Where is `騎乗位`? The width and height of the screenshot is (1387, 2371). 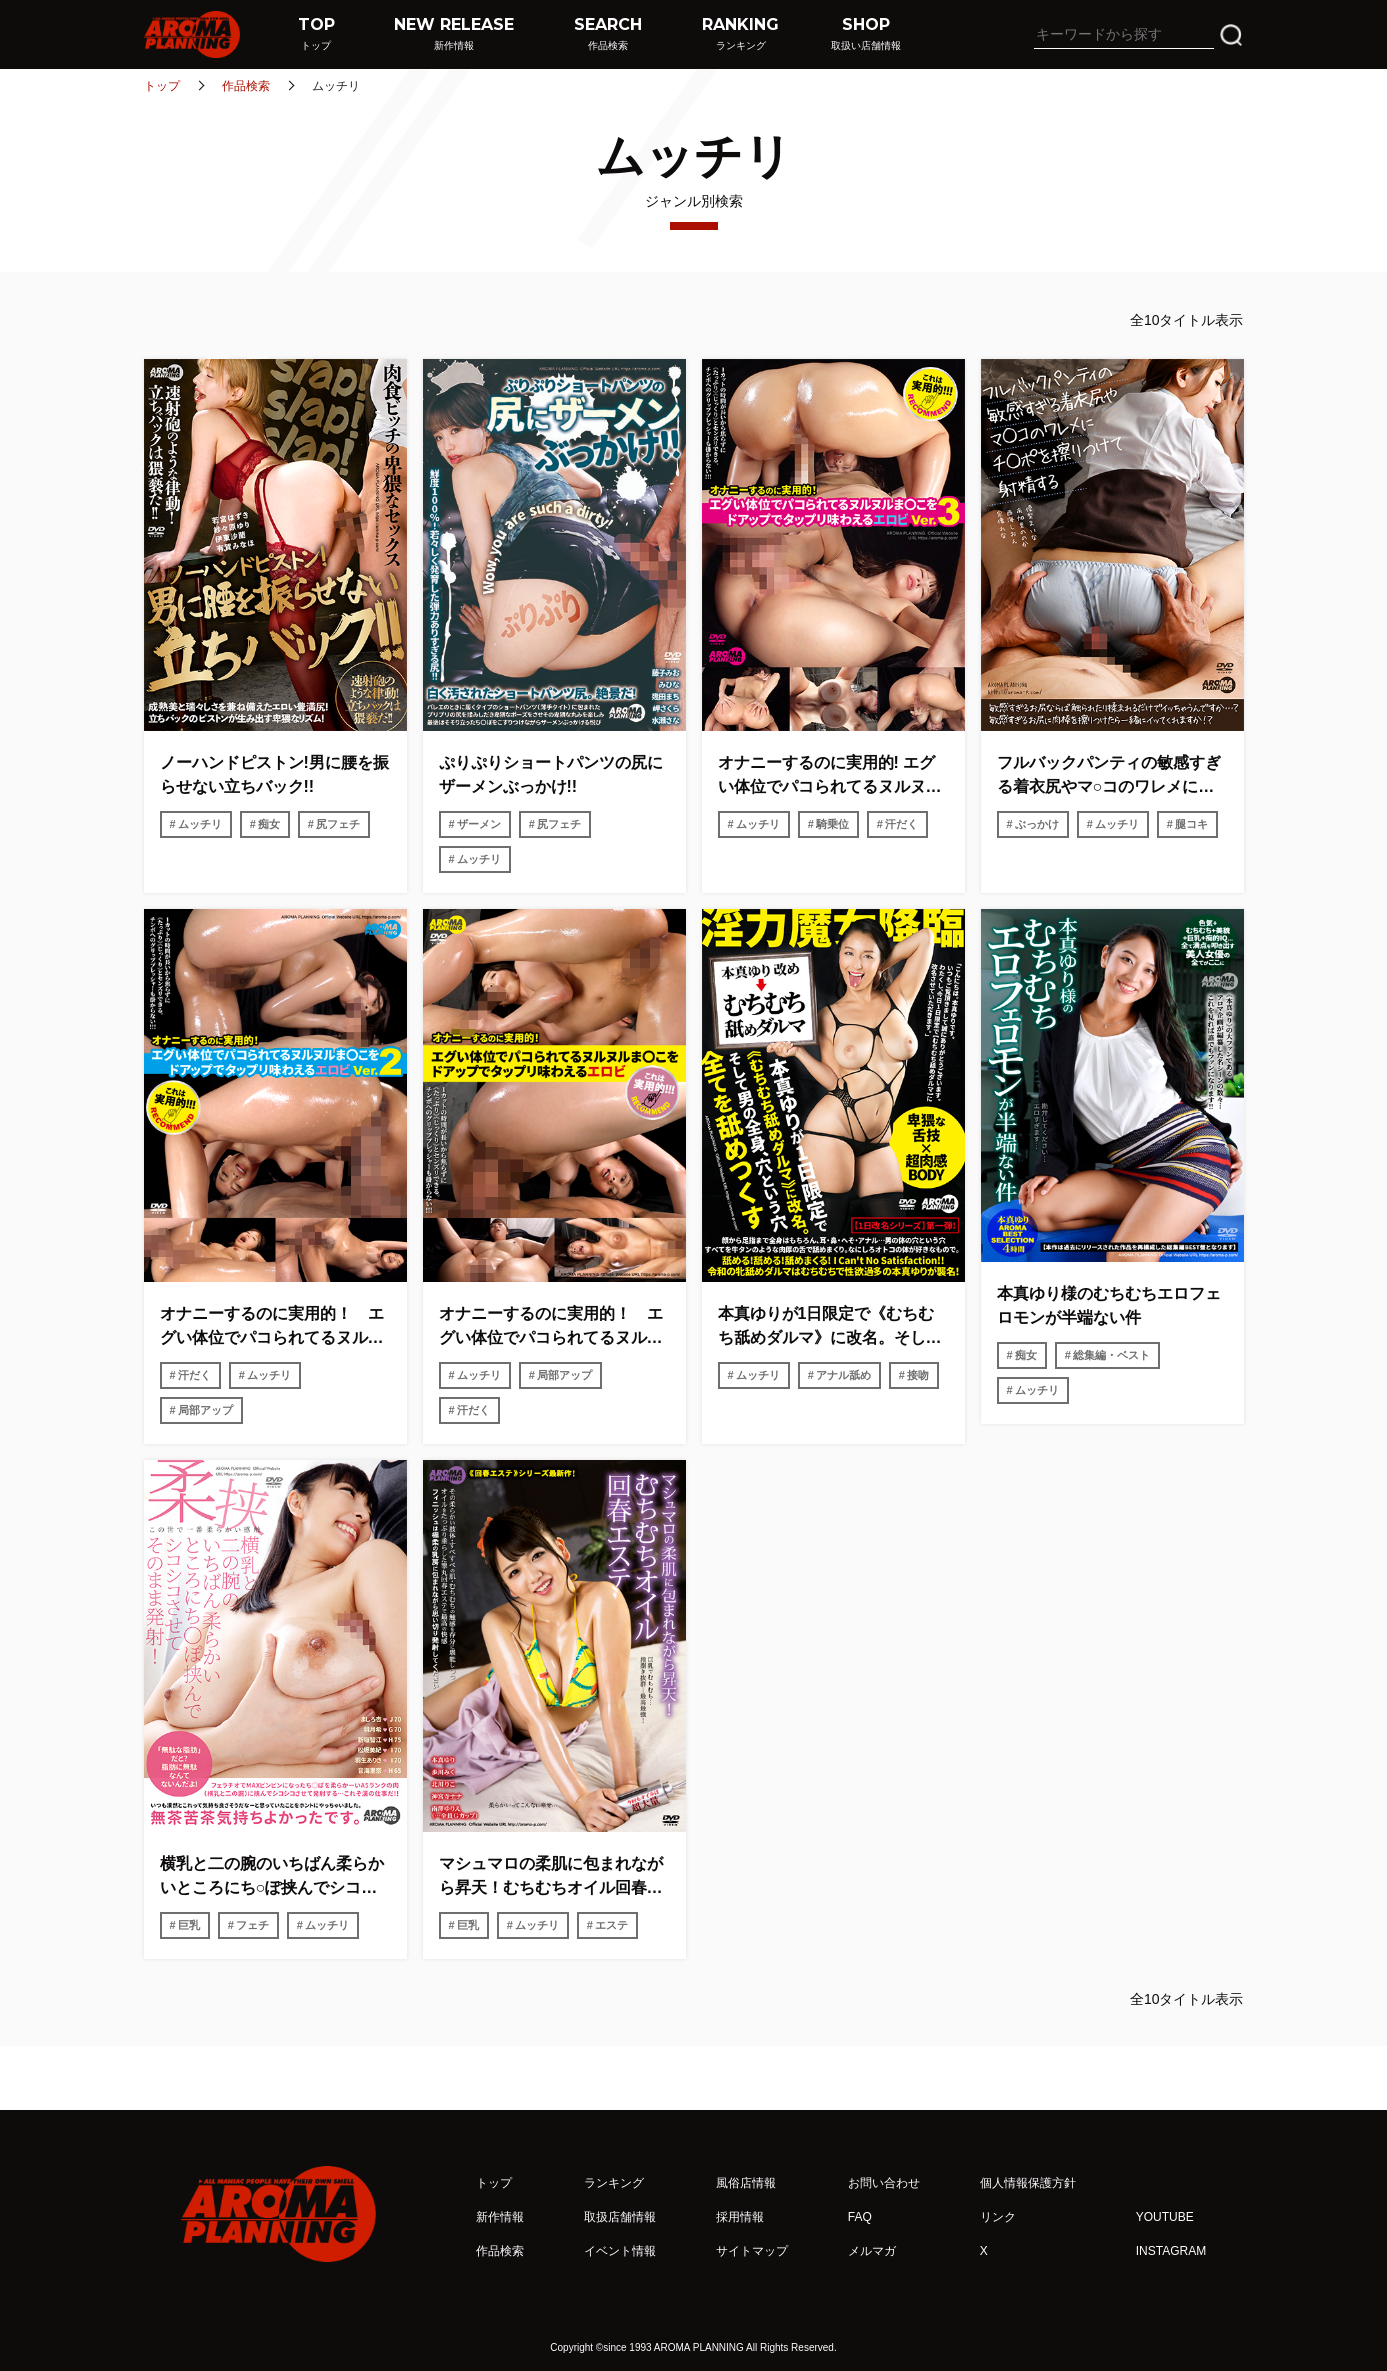
騎乗位 is located at coordinates (832, 824).